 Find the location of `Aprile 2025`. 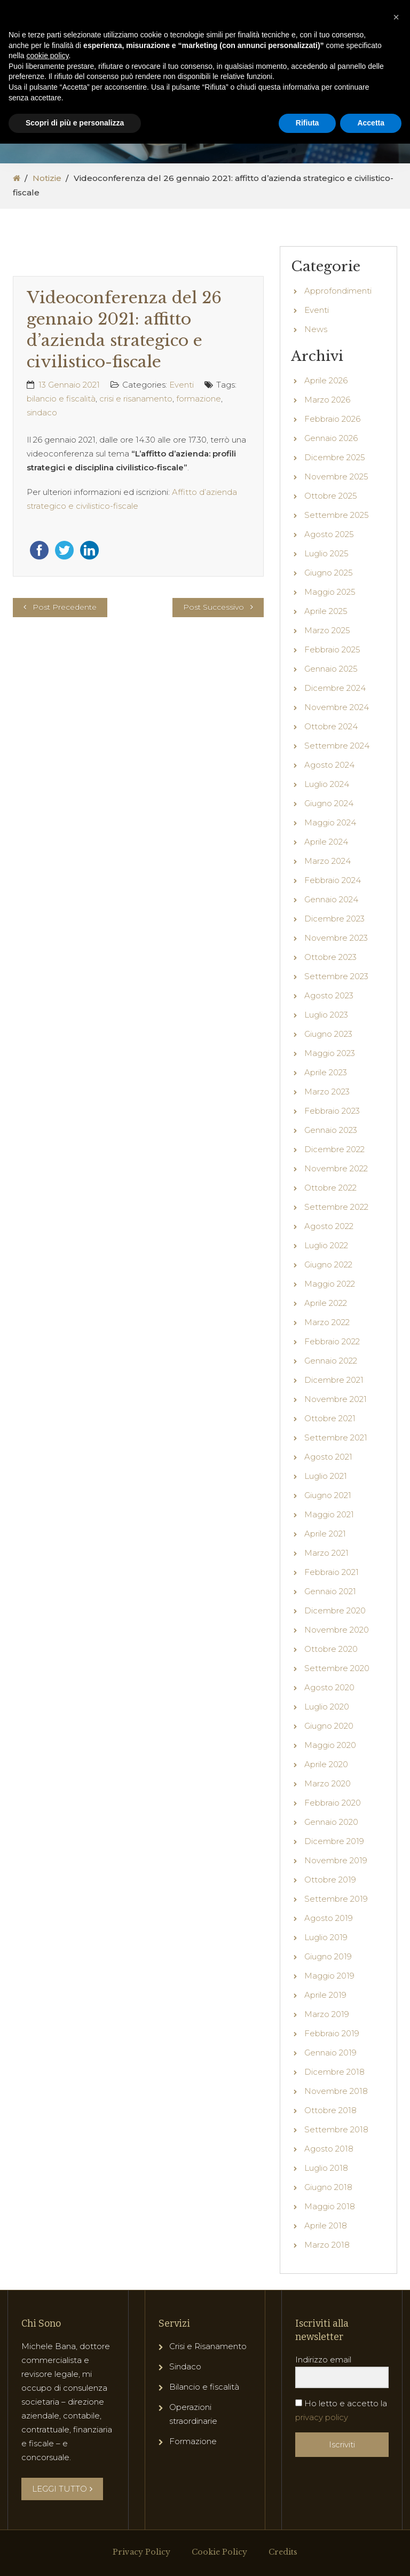

Aprile 2025 is located at coordinates (326, 611).